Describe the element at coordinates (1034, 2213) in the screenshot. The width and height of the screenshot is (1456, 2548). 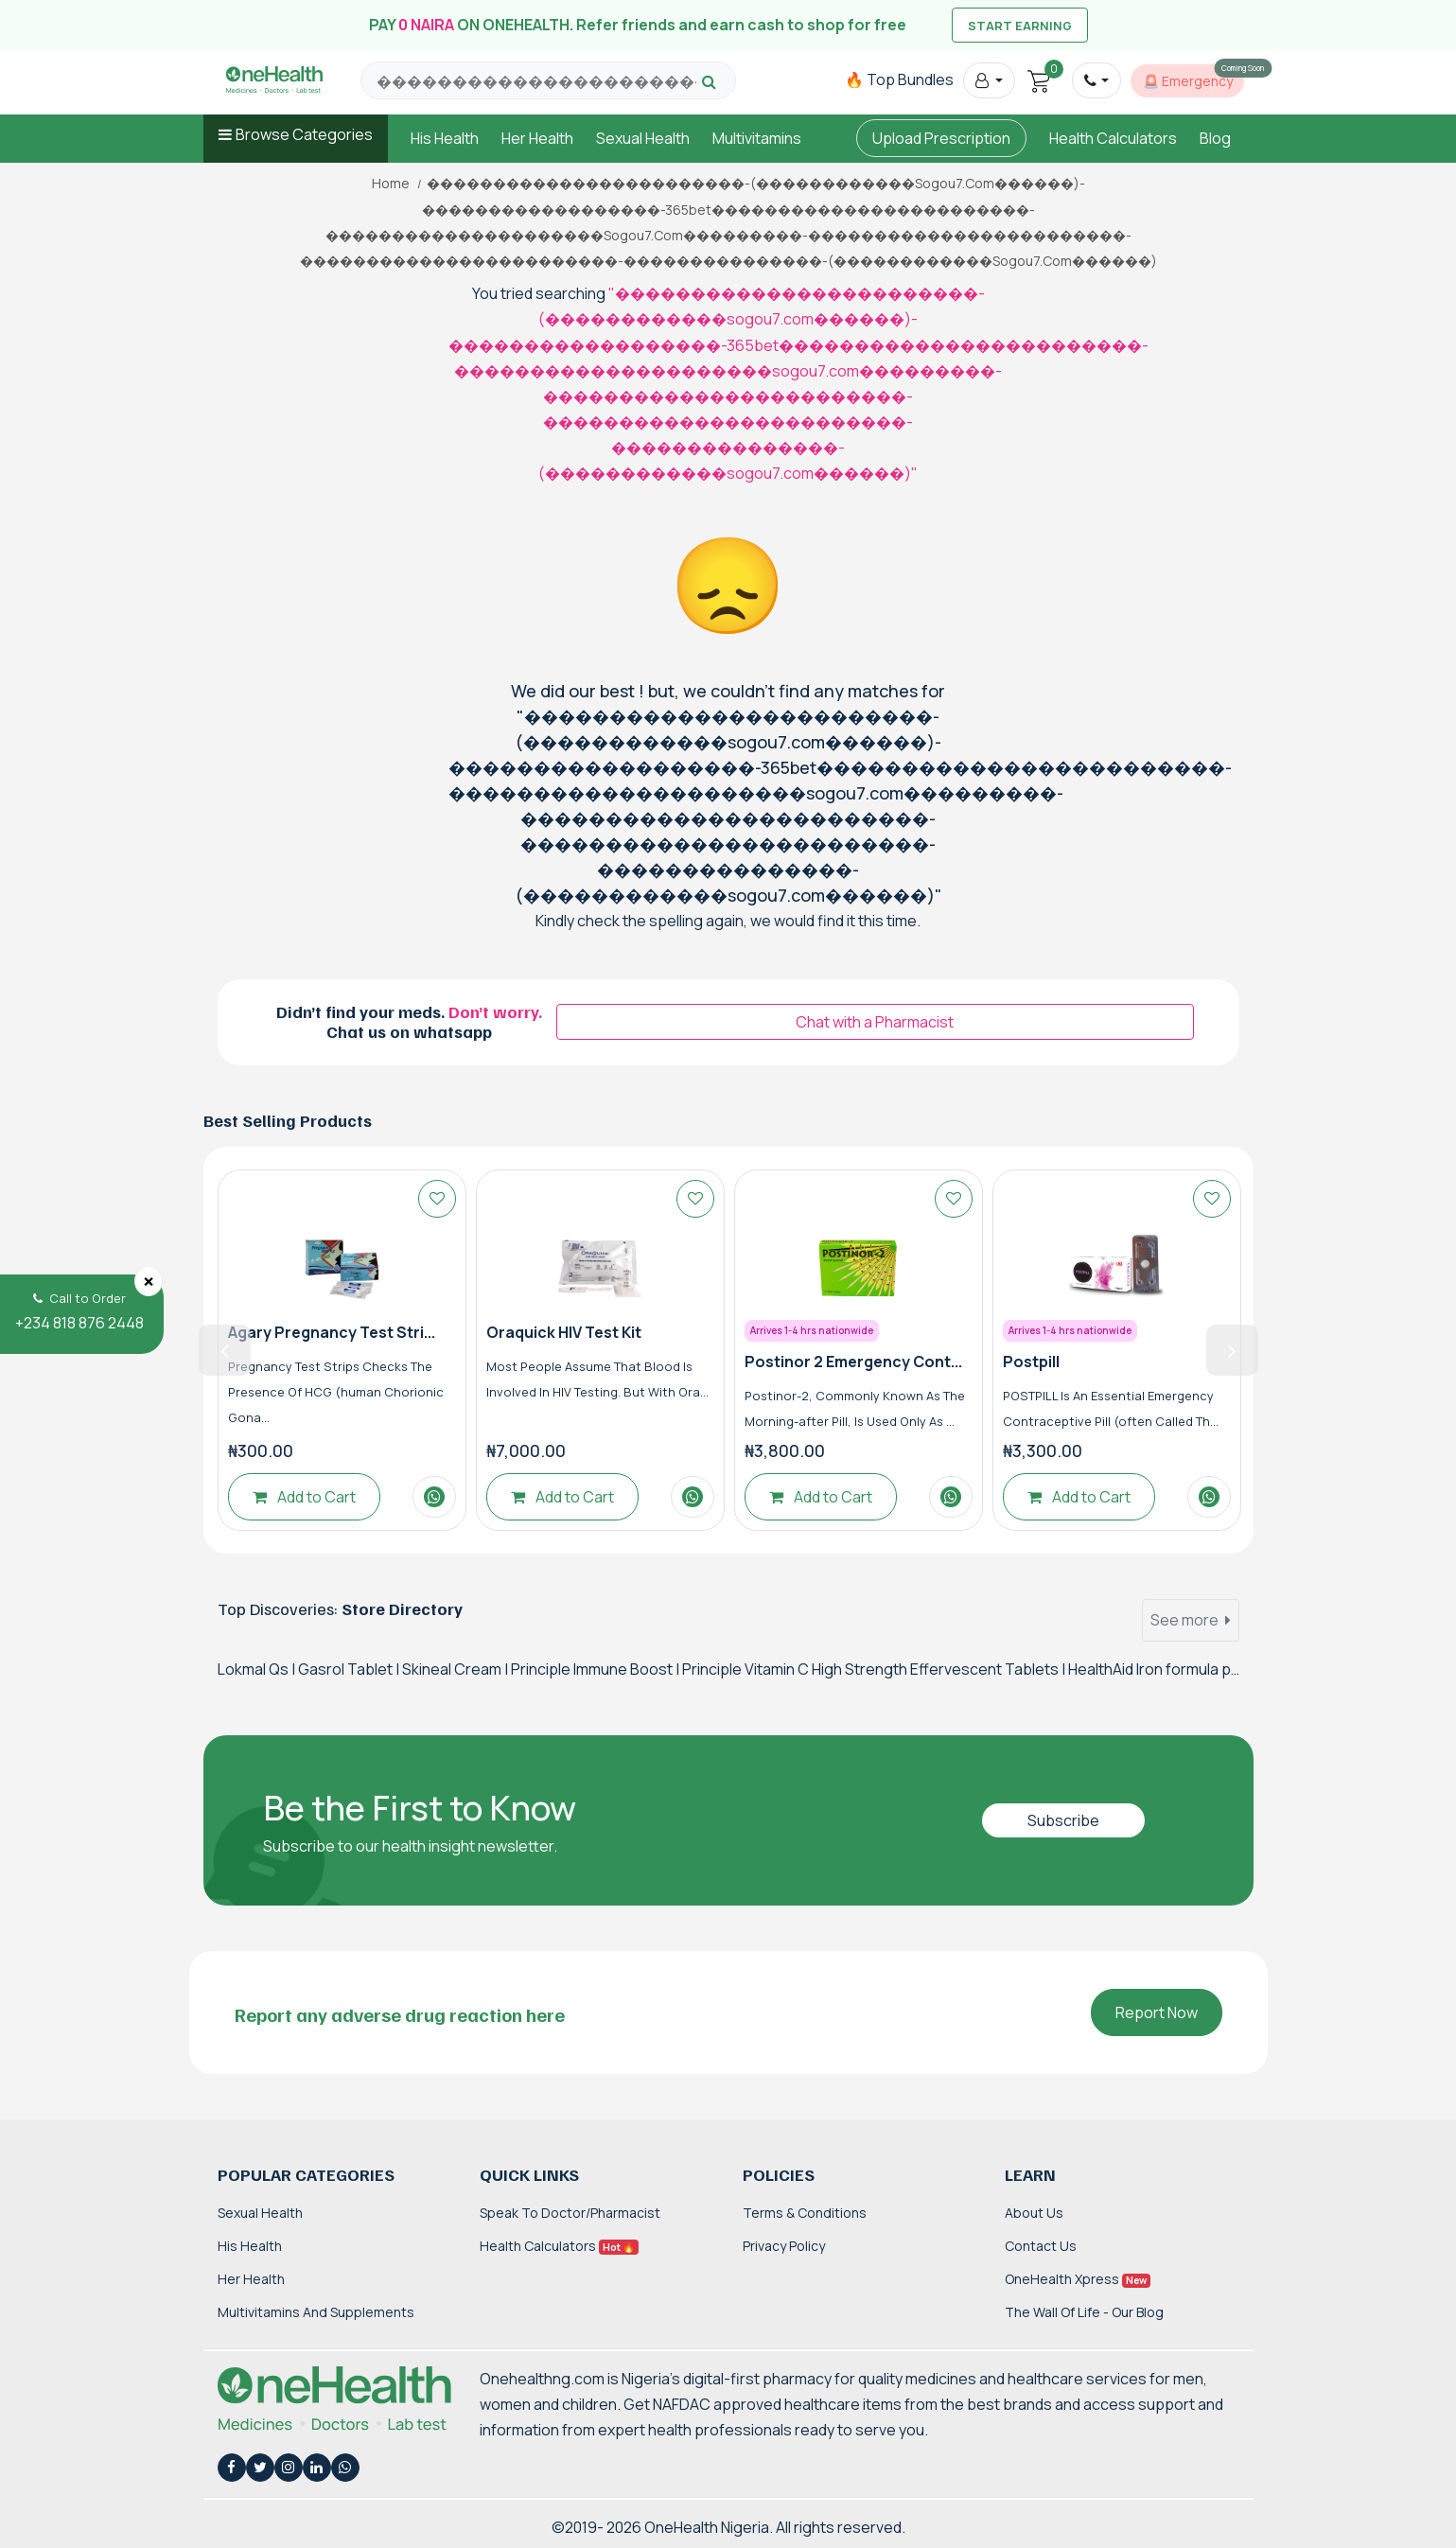
I see `About Us` at that location.